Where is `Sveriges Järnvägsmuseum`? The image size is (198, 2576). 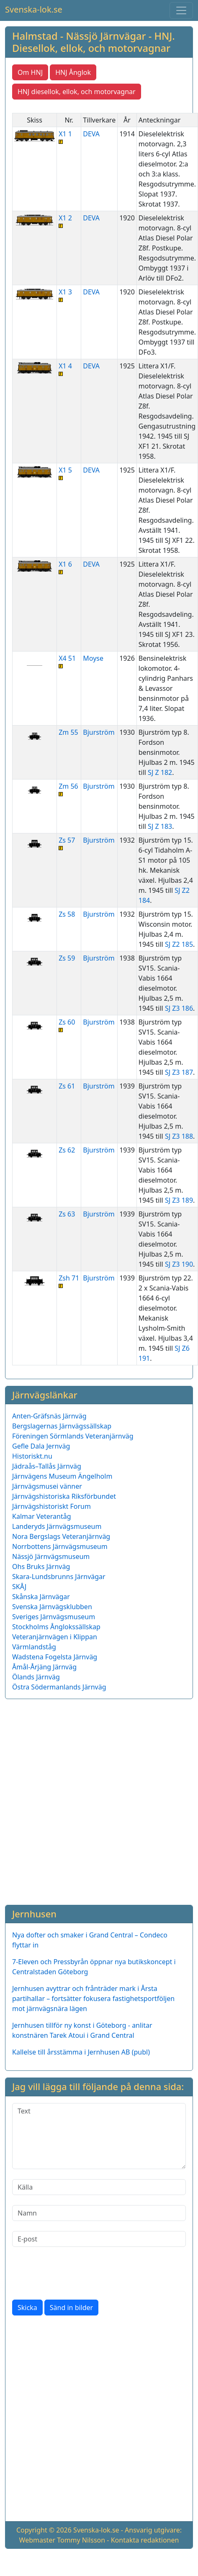 Sveriges Järnvägsmuseum is located at coordinates (53, 1616).